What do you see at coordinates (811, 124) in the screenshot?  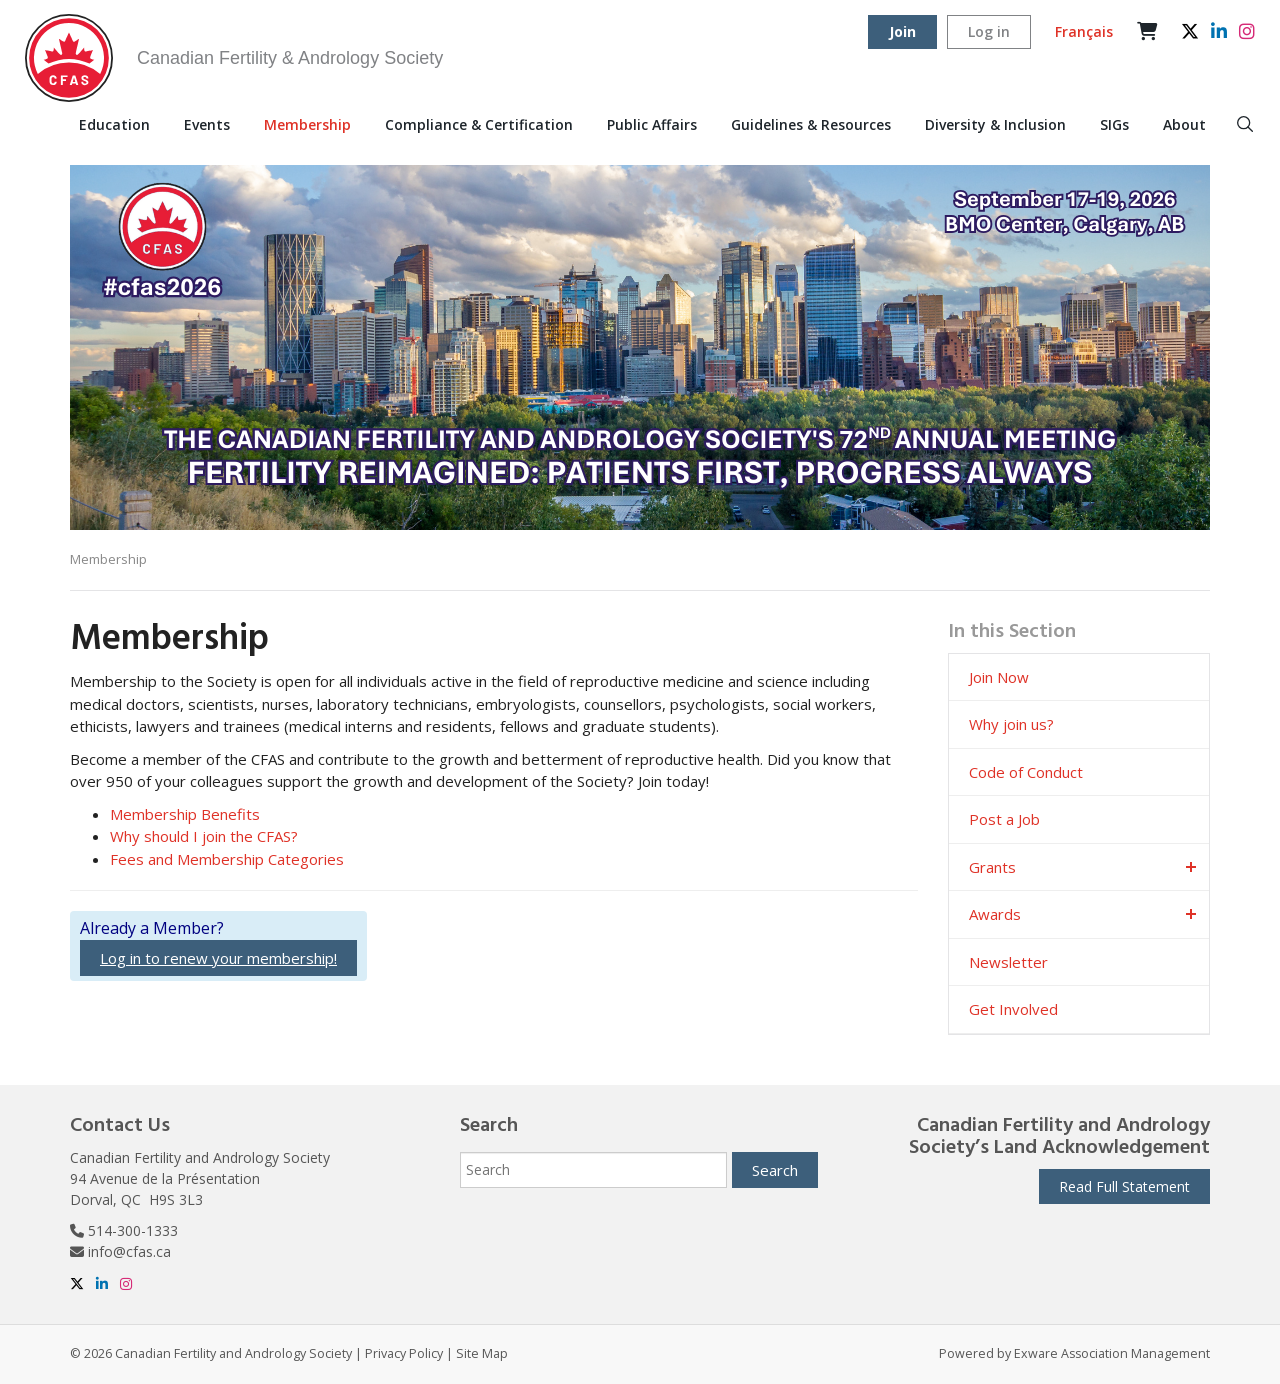 I see `Guidelines & Resources` at bounding box center [811, 124].